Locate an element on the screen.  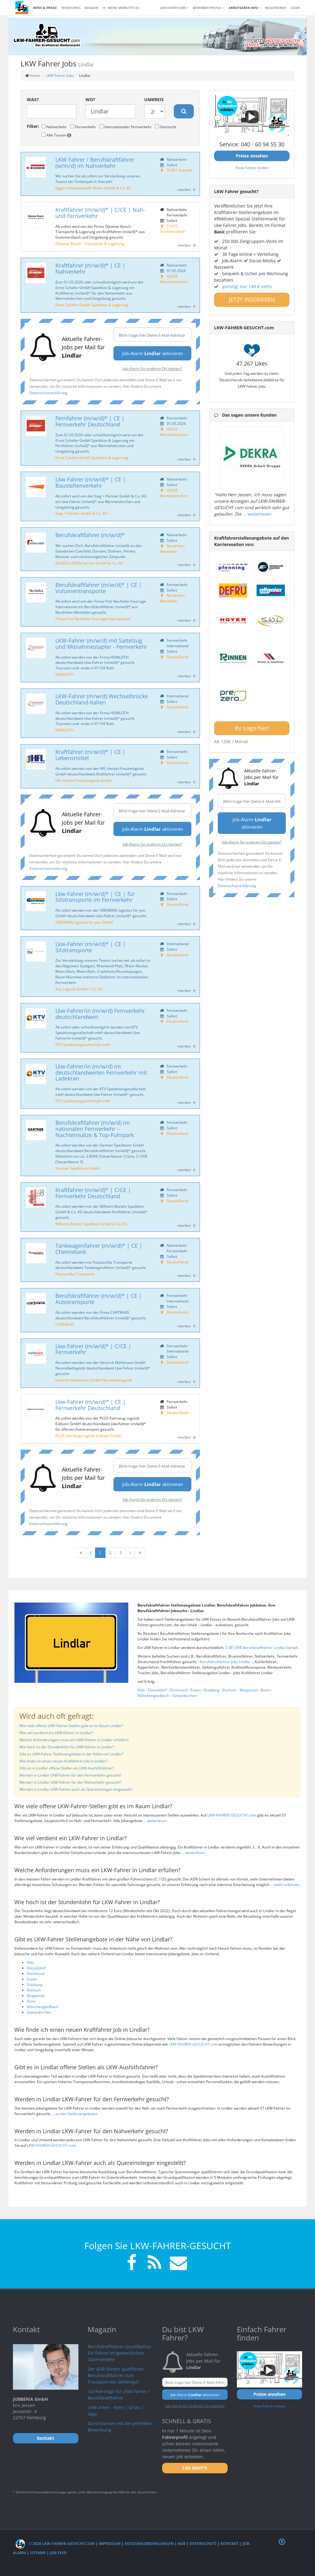
Bewerber-Profile is located at coordinates (208, 8).